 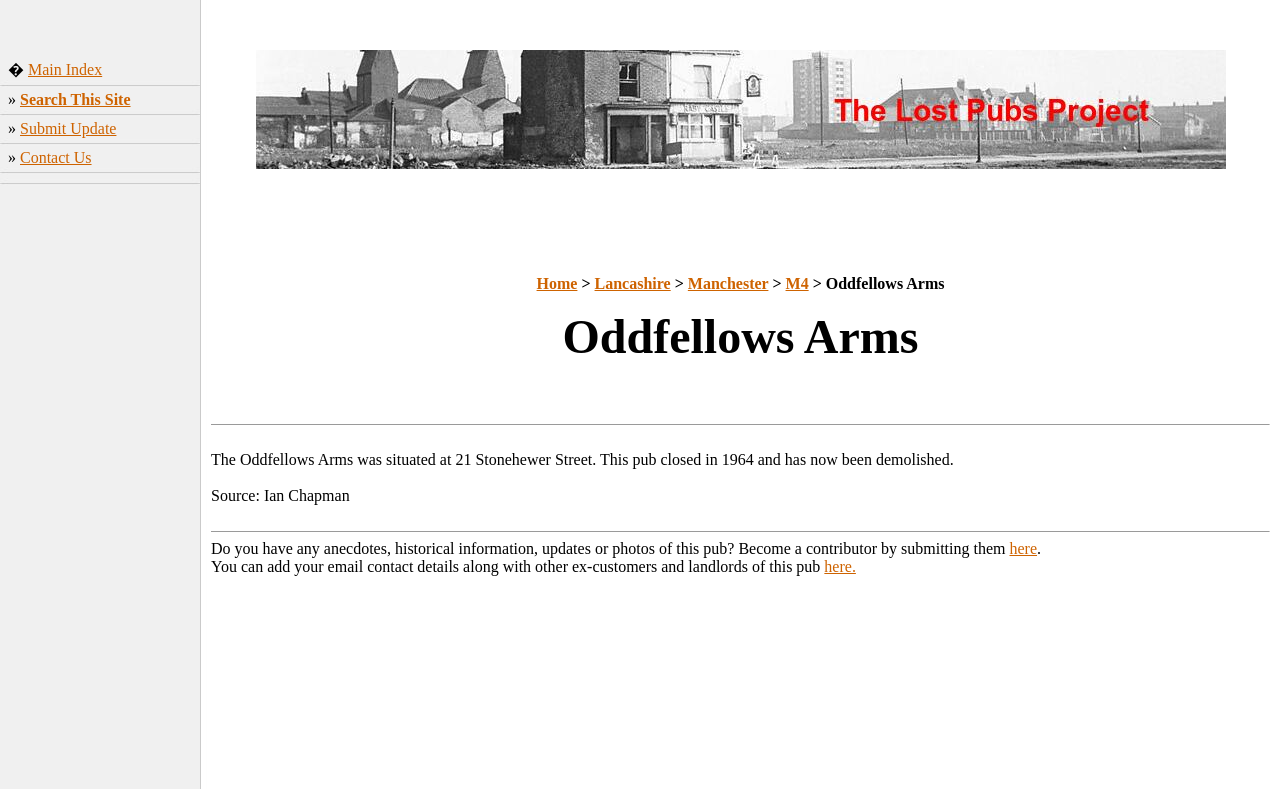 What do you see at coordinates (797, 283) in the screenshot?
I see `M4` at bounding box center [797, 283].